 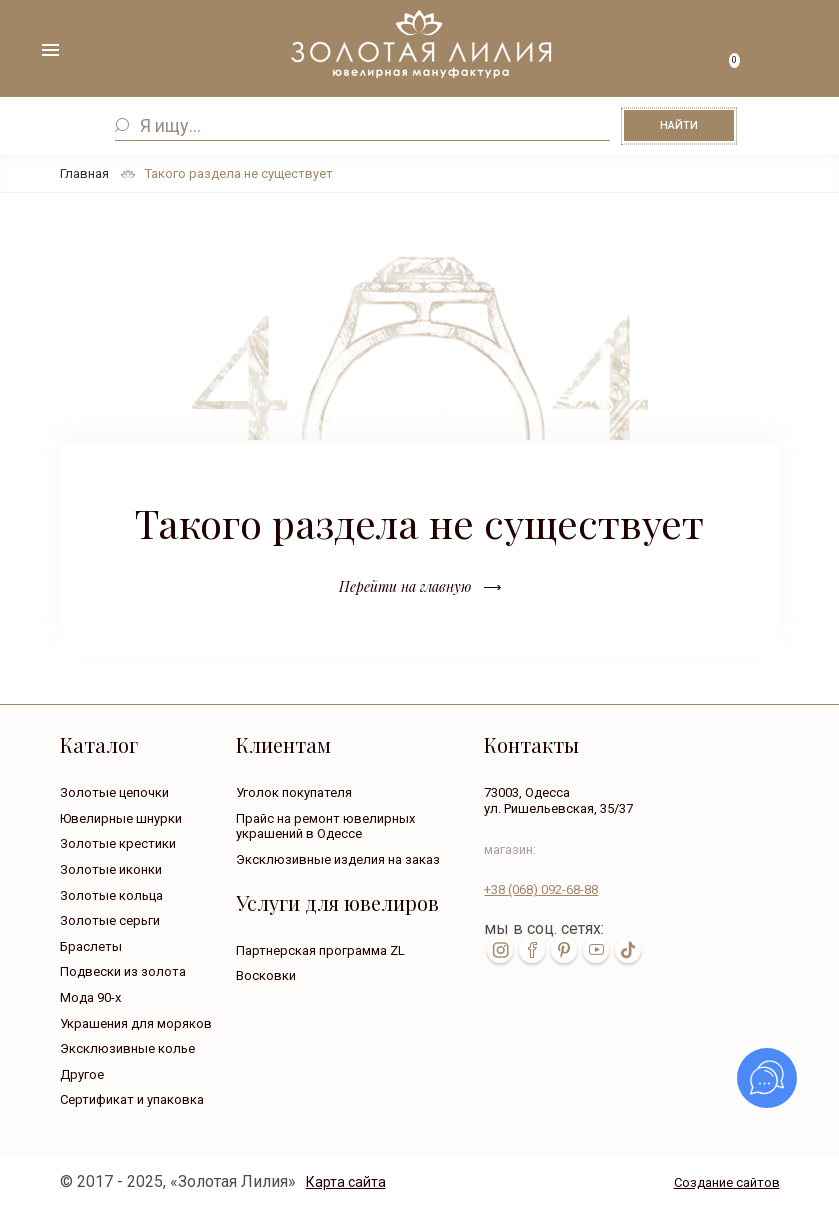 What do you see at coordinates (346, 1182) in the screenshot?
I see `Карта сайта` at bounding box center [346, 1182].